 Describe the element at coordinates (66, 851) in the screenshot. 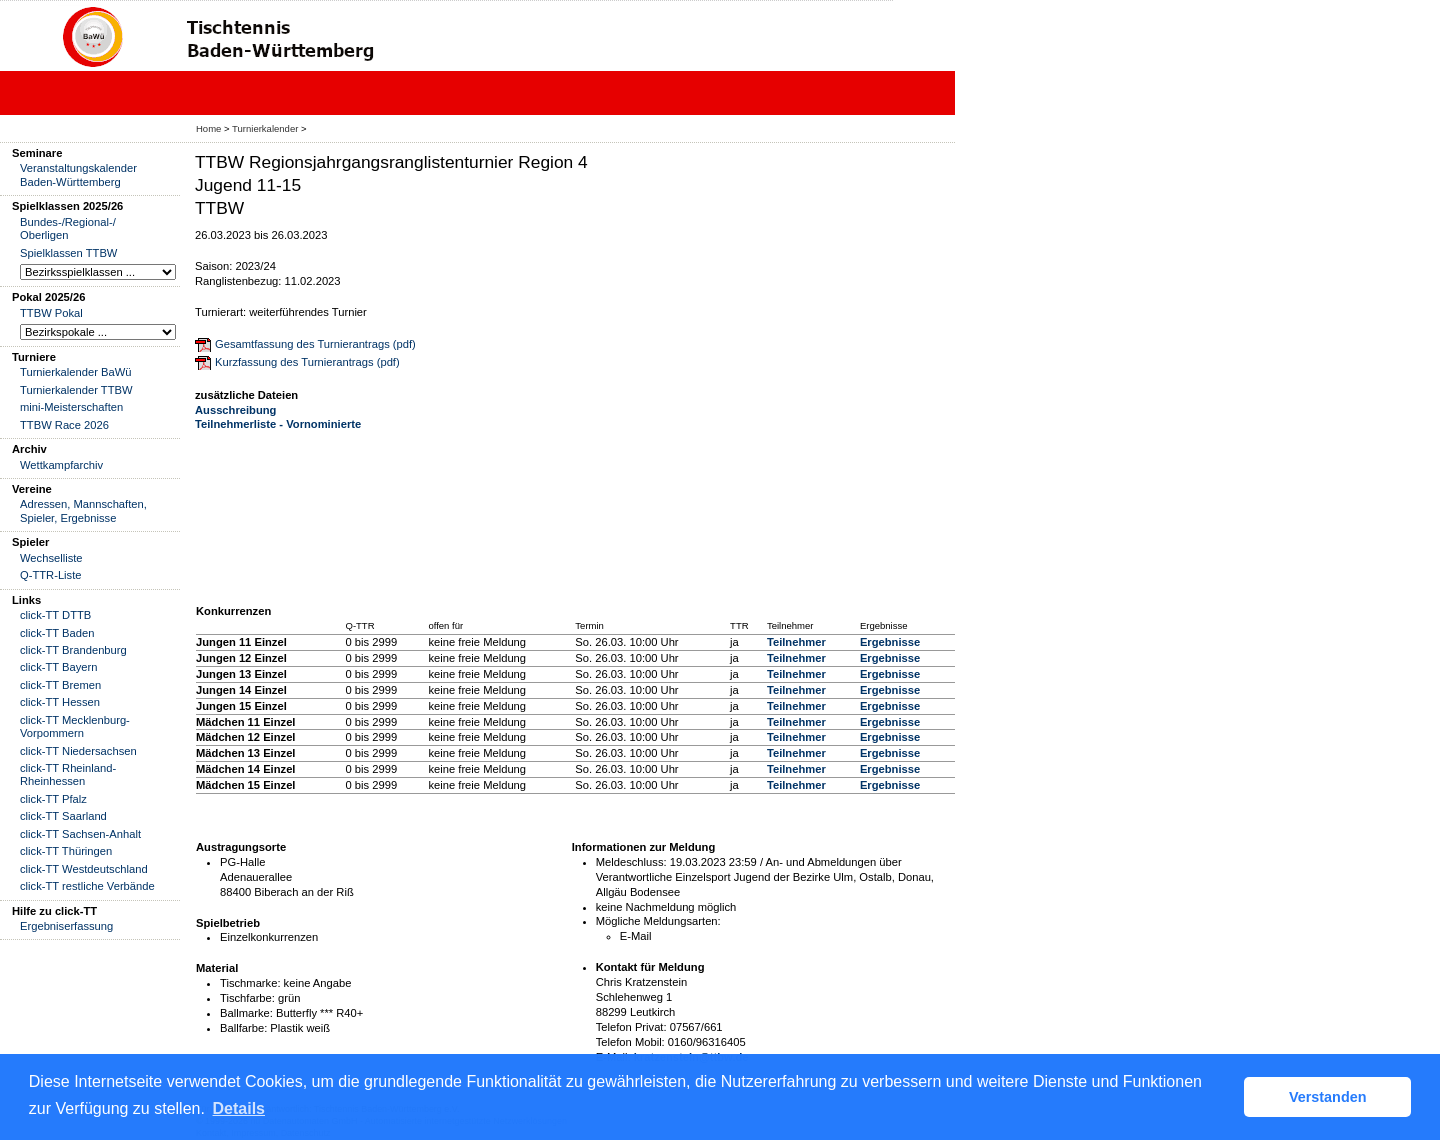

I see `click-TT Thüringen` at that location.